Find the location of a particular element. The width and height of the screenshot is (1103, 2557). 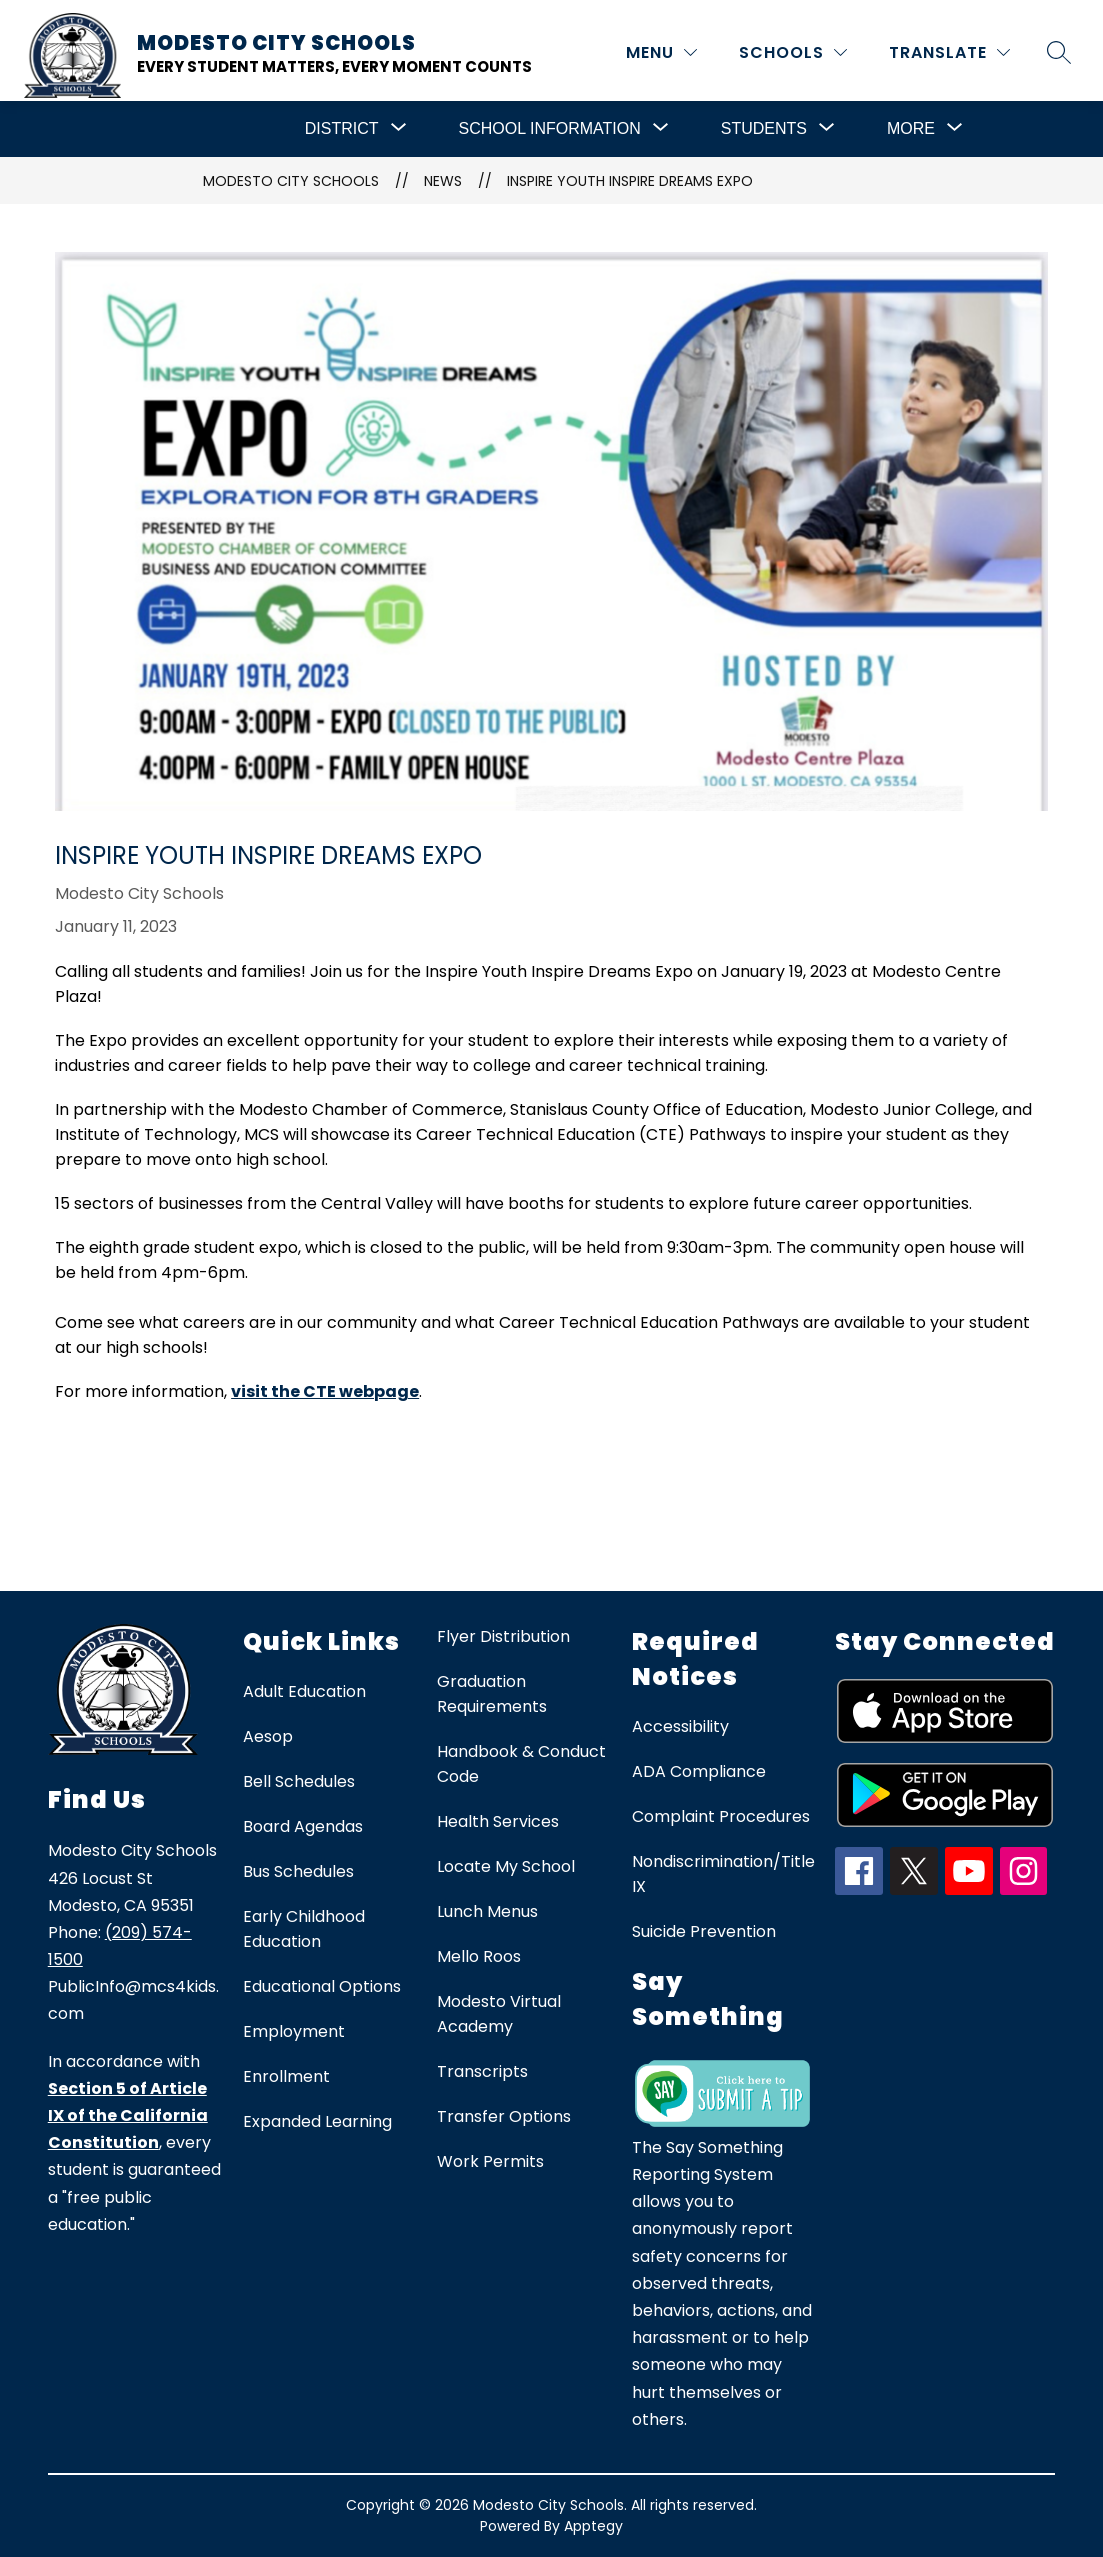

Board Agendas is located at coordinates (303, 1826).